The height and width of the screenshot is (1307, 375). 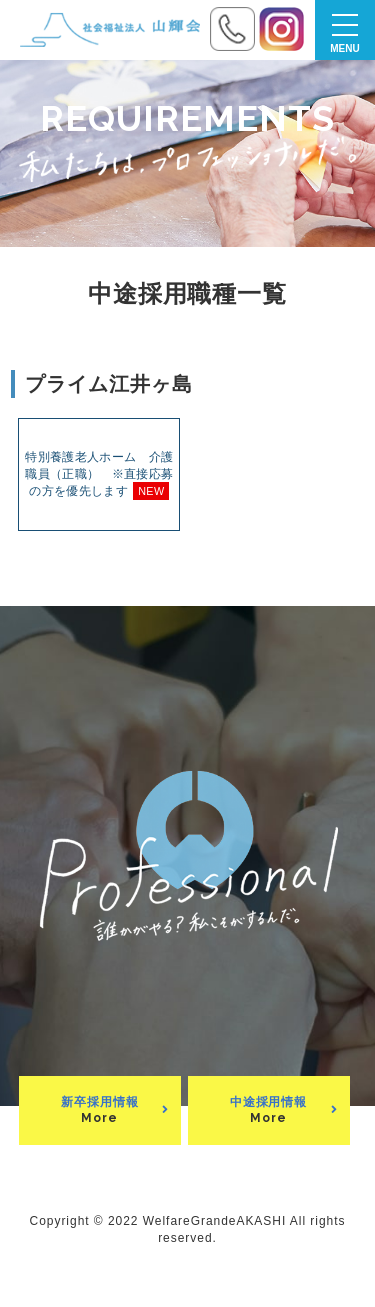 I want to click on 特別養護老人ホーム 介護職員（正職） ※直接応募の方を優先します, so click(x=99, y=475).